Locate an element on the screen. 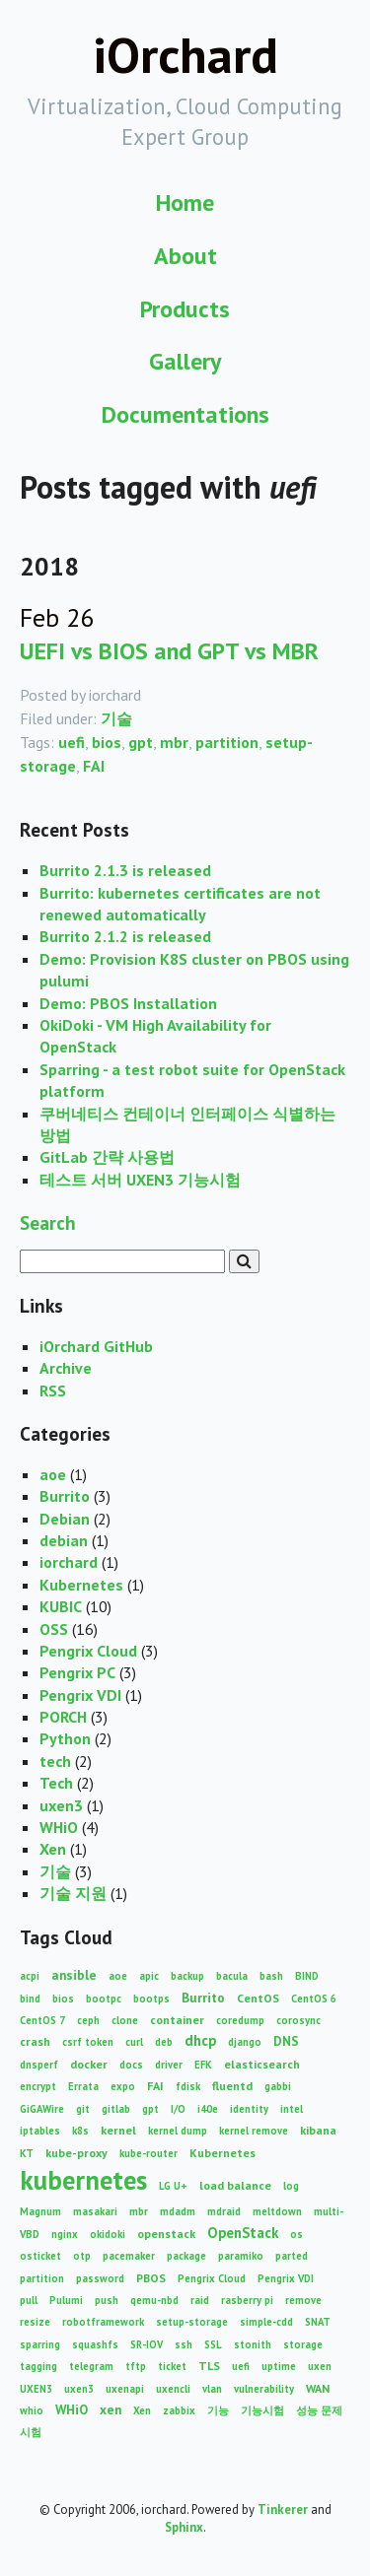  SNAT is located at coordinates (318, 2322).